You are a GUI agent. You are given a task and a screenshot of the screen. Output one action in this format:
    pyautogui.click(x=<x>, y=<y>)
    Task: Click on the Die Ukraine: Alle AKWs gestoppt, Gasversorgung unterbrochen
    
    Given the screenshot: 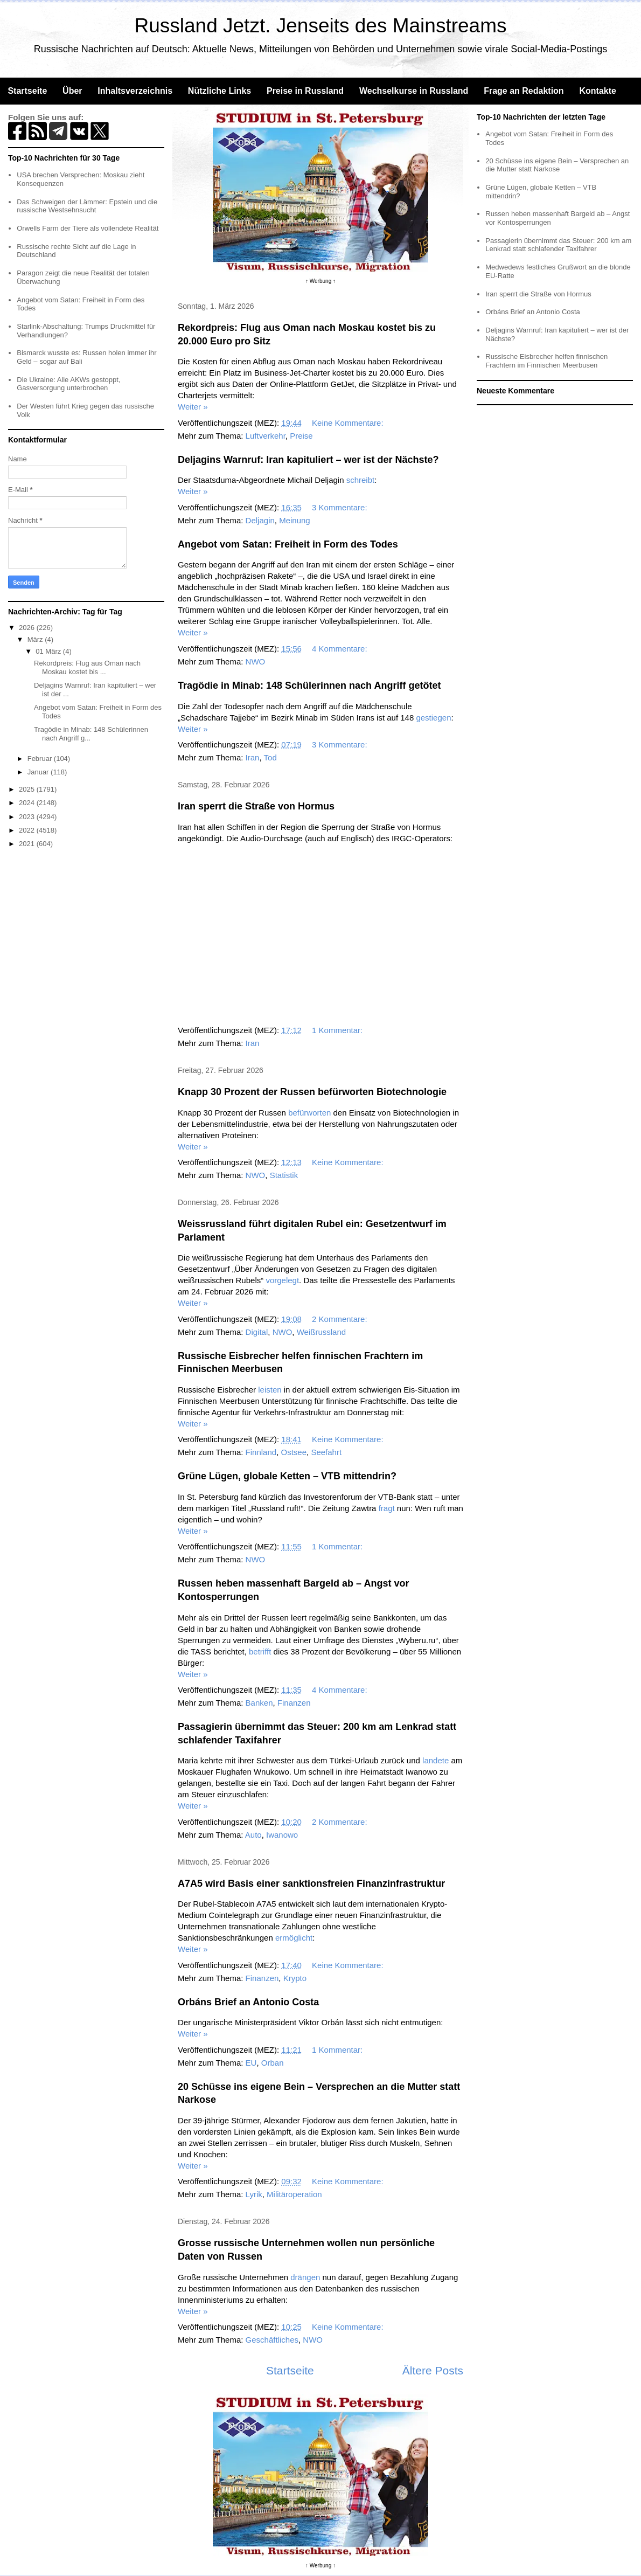 What is the action you would take?
    pyautogui.click(x=68, y=384)
    